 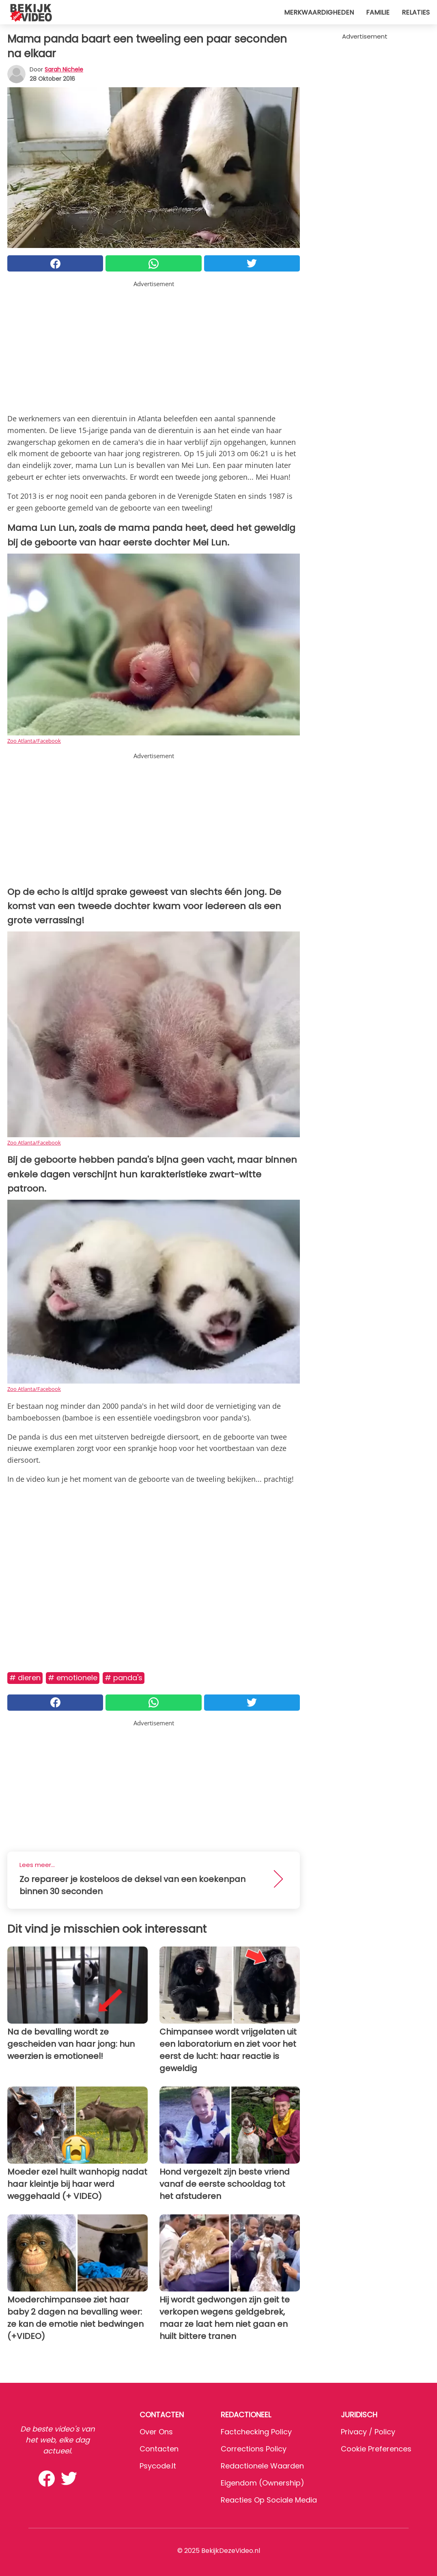 What do you see at coordinates (378, 12) in the screenshot?
I see `Familie` at bounding box center [378, 12].